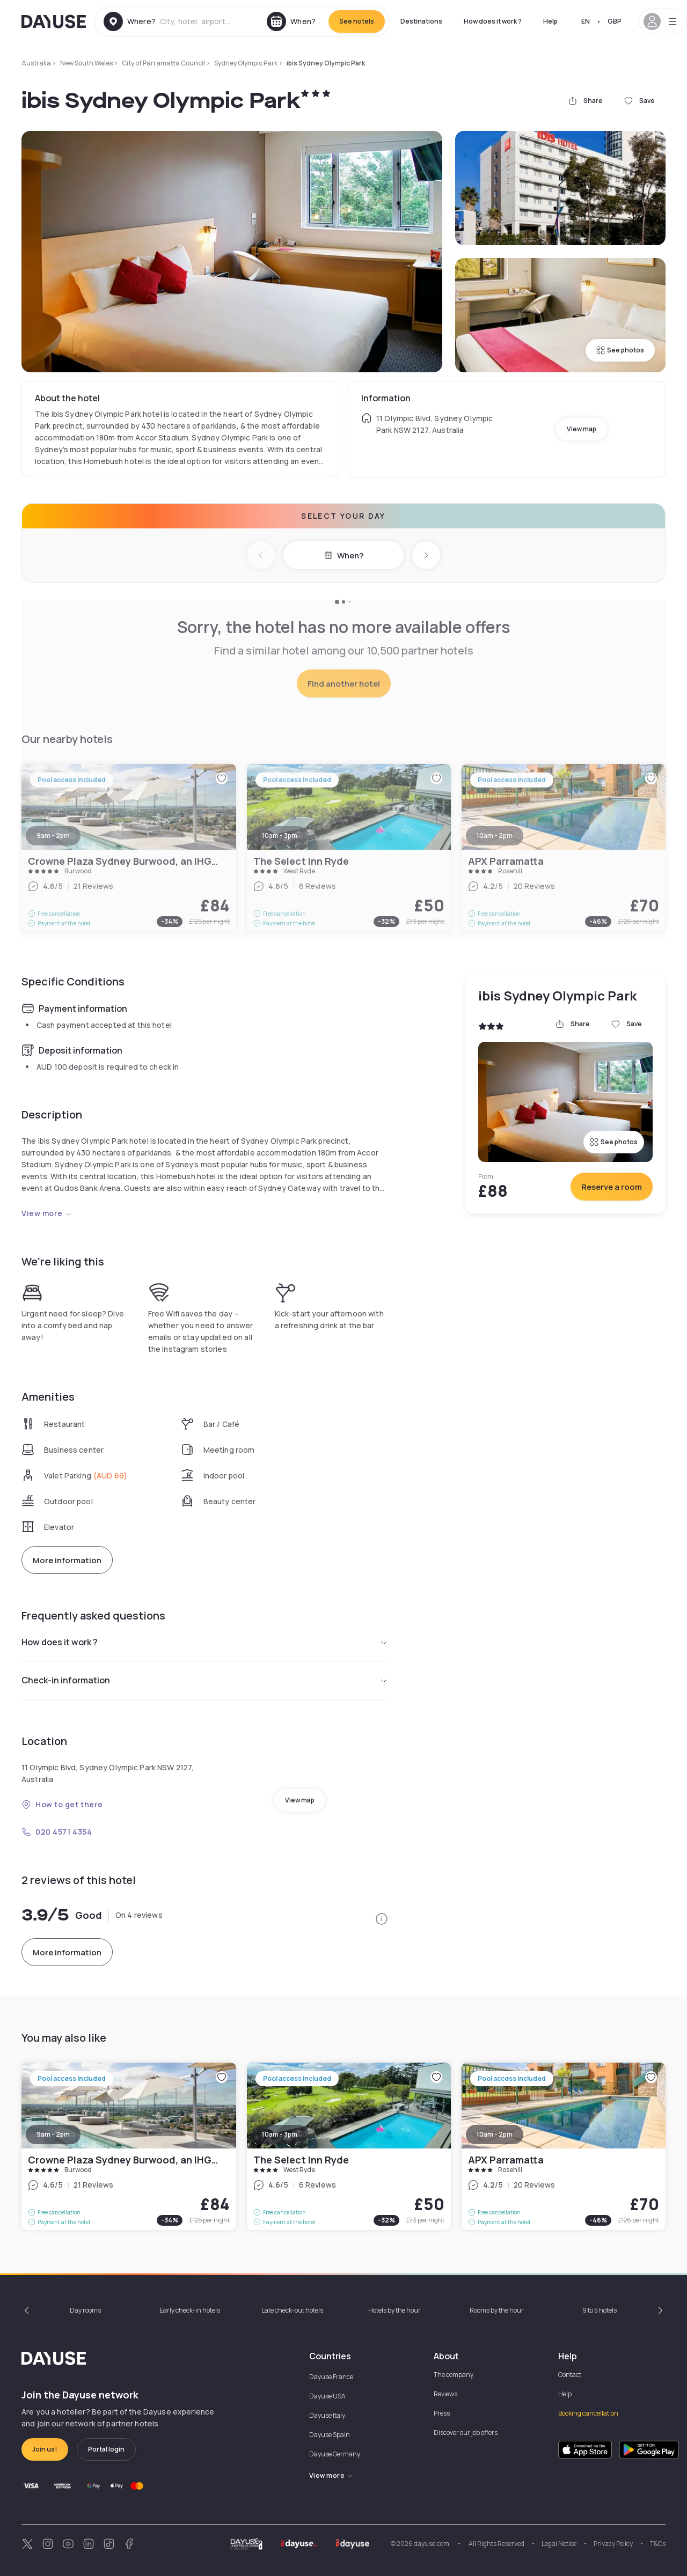 This screenshot has height=2576, width=687. What do you see at coordinates (599, 2310) in the screenshot?
I see `9 to 5 hotels` at bounding box center [599, 2310].